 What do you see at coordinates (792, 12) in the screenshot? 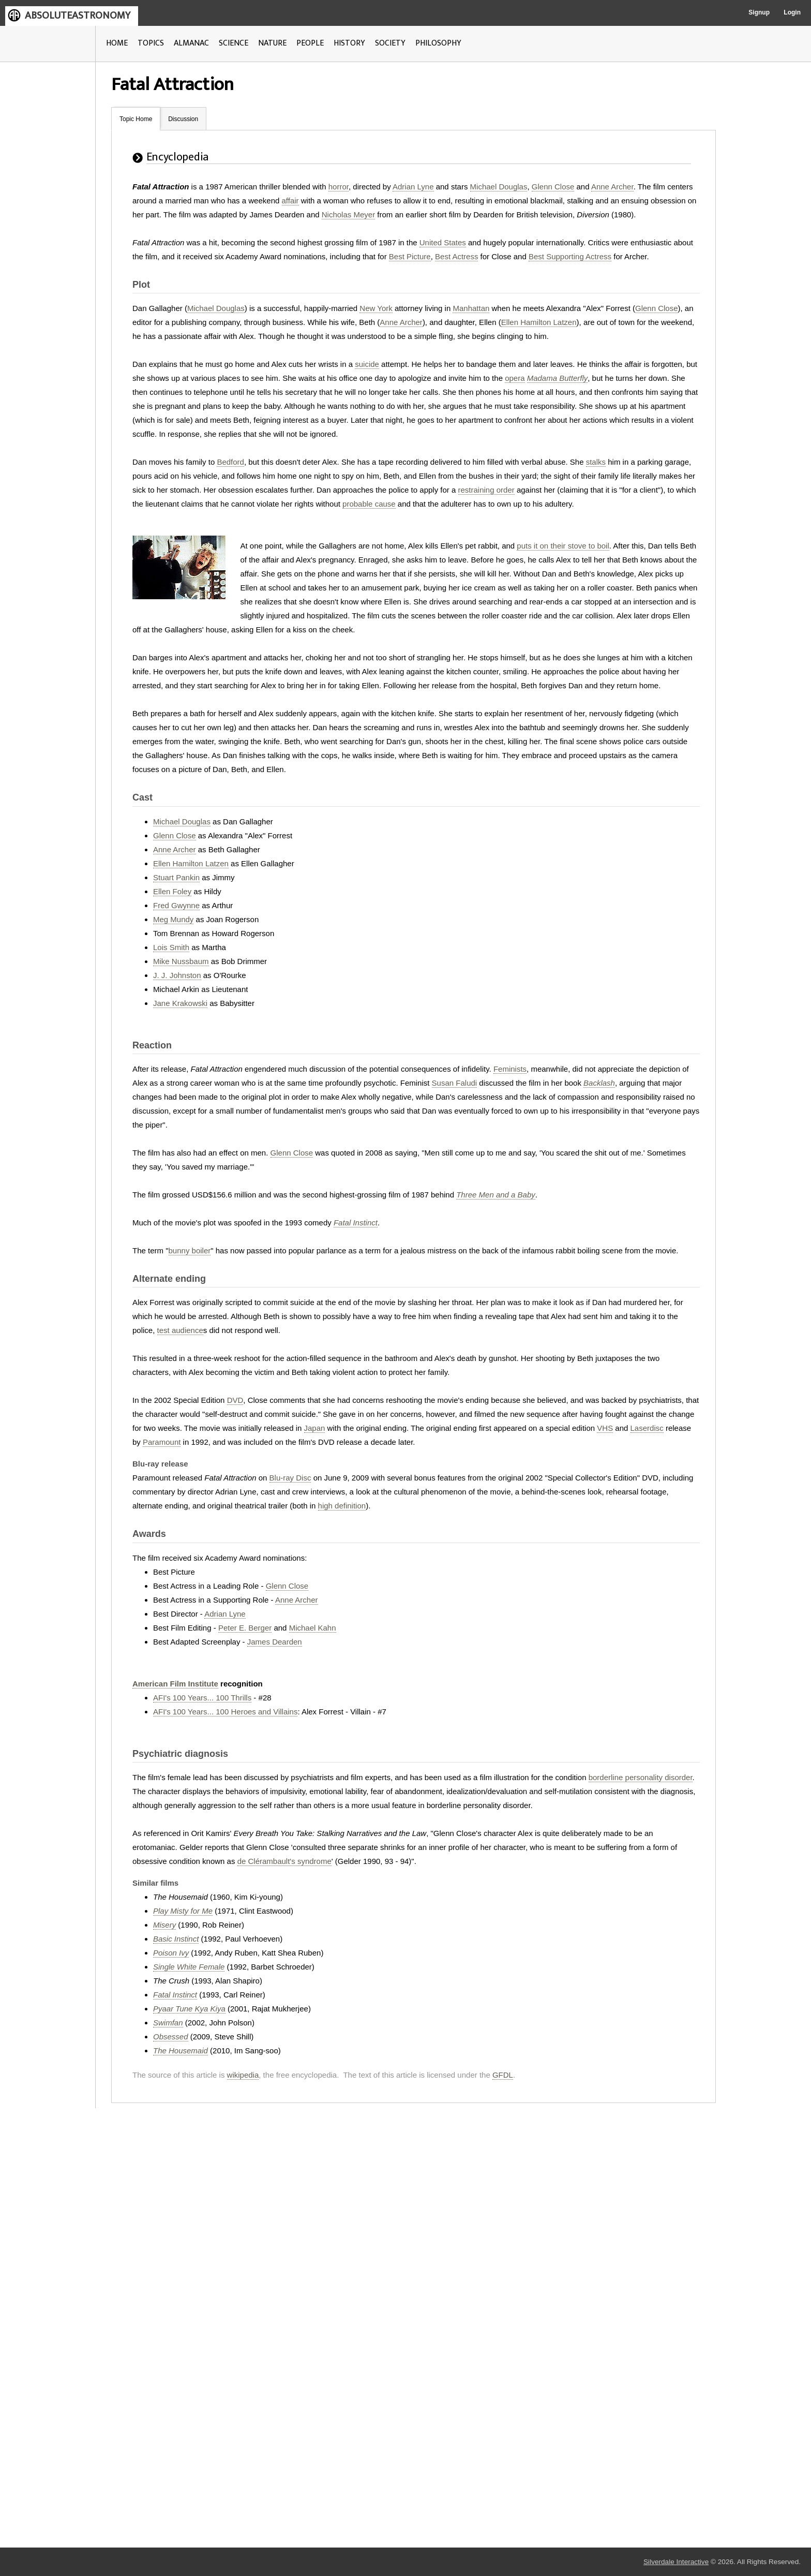
I see `Login` at bounding box center [792, 12].